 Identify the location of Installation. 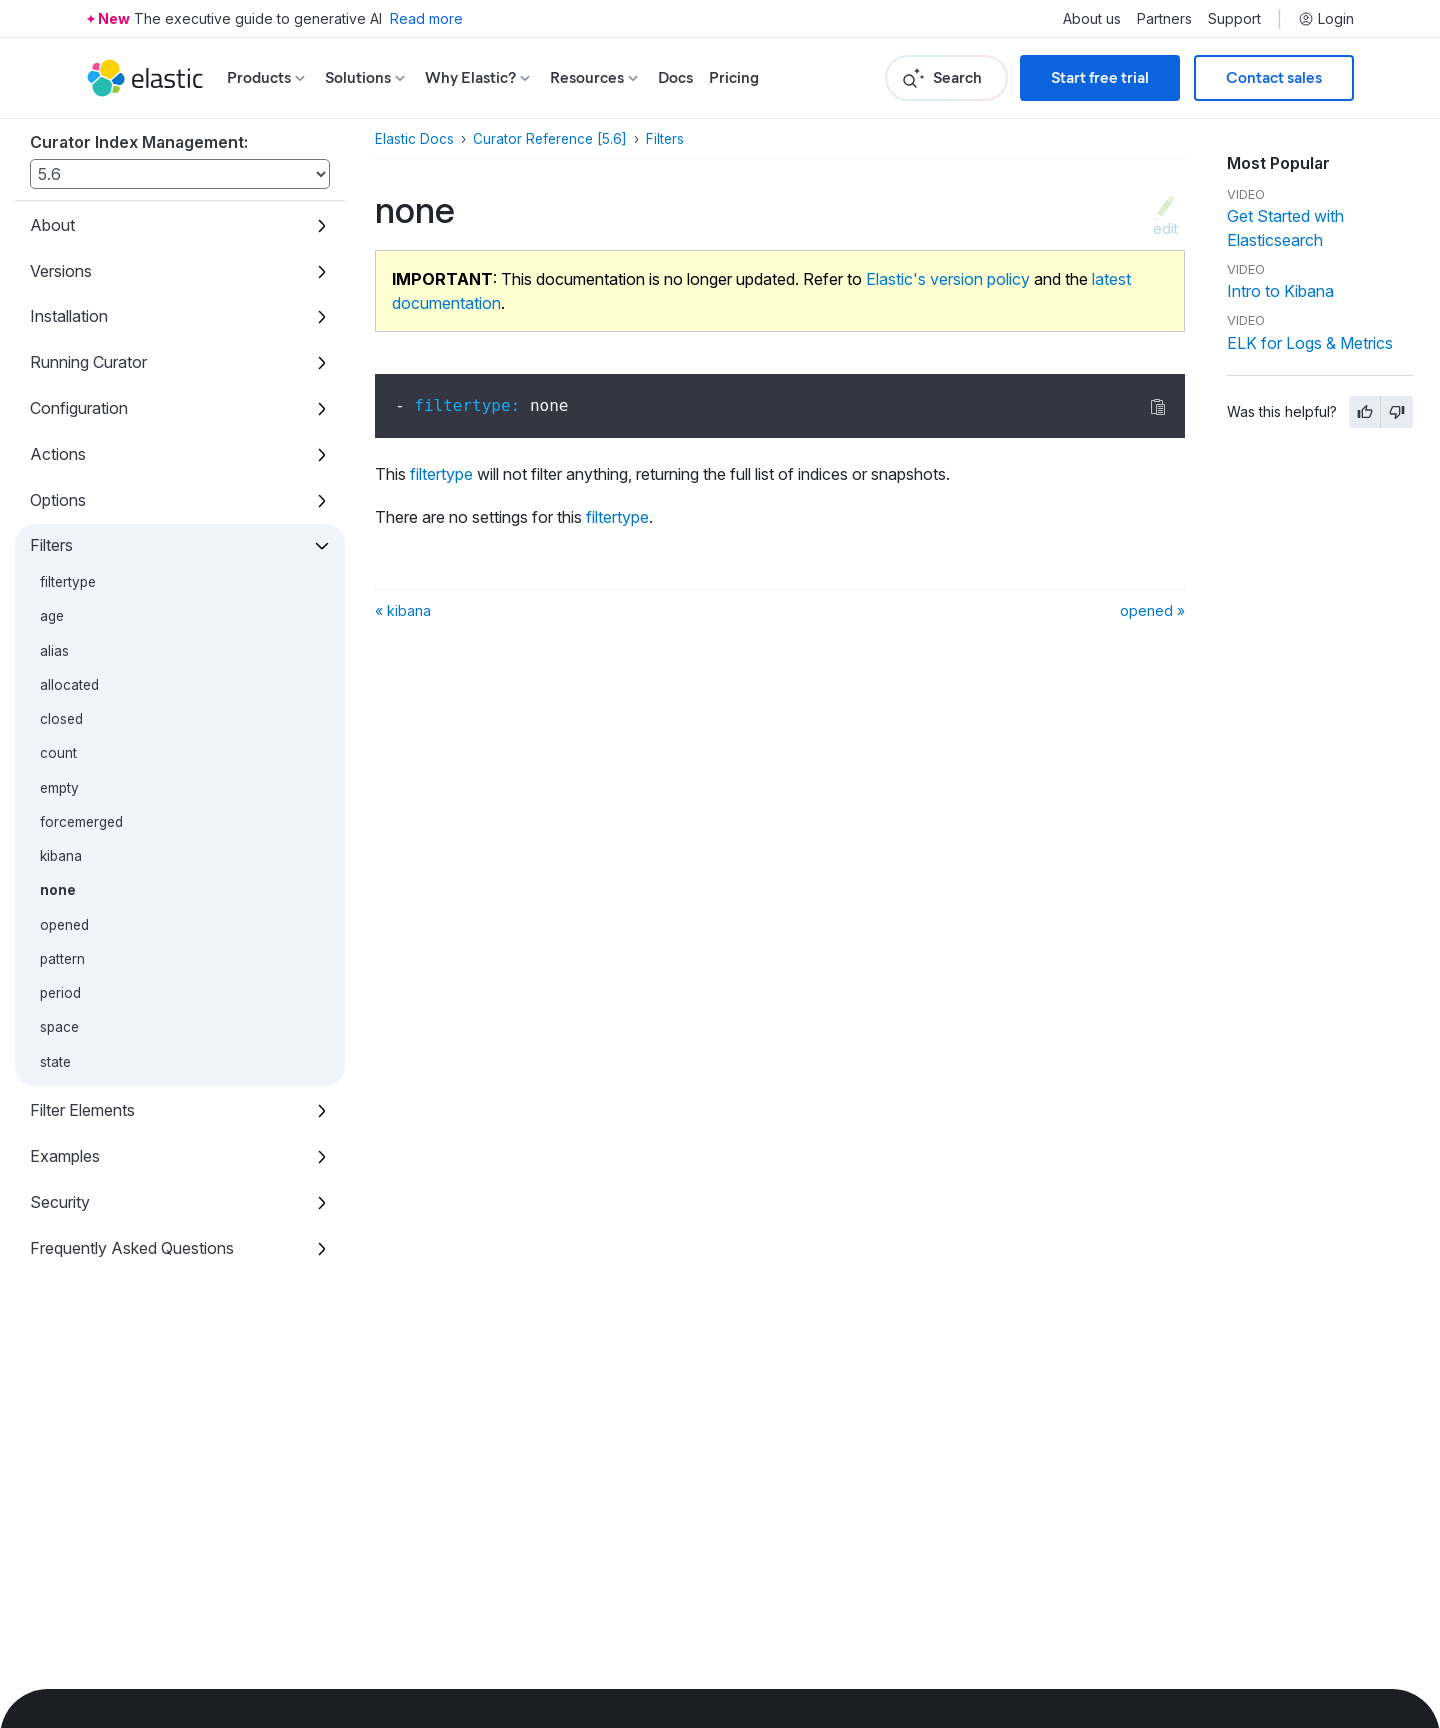
(69, 316).